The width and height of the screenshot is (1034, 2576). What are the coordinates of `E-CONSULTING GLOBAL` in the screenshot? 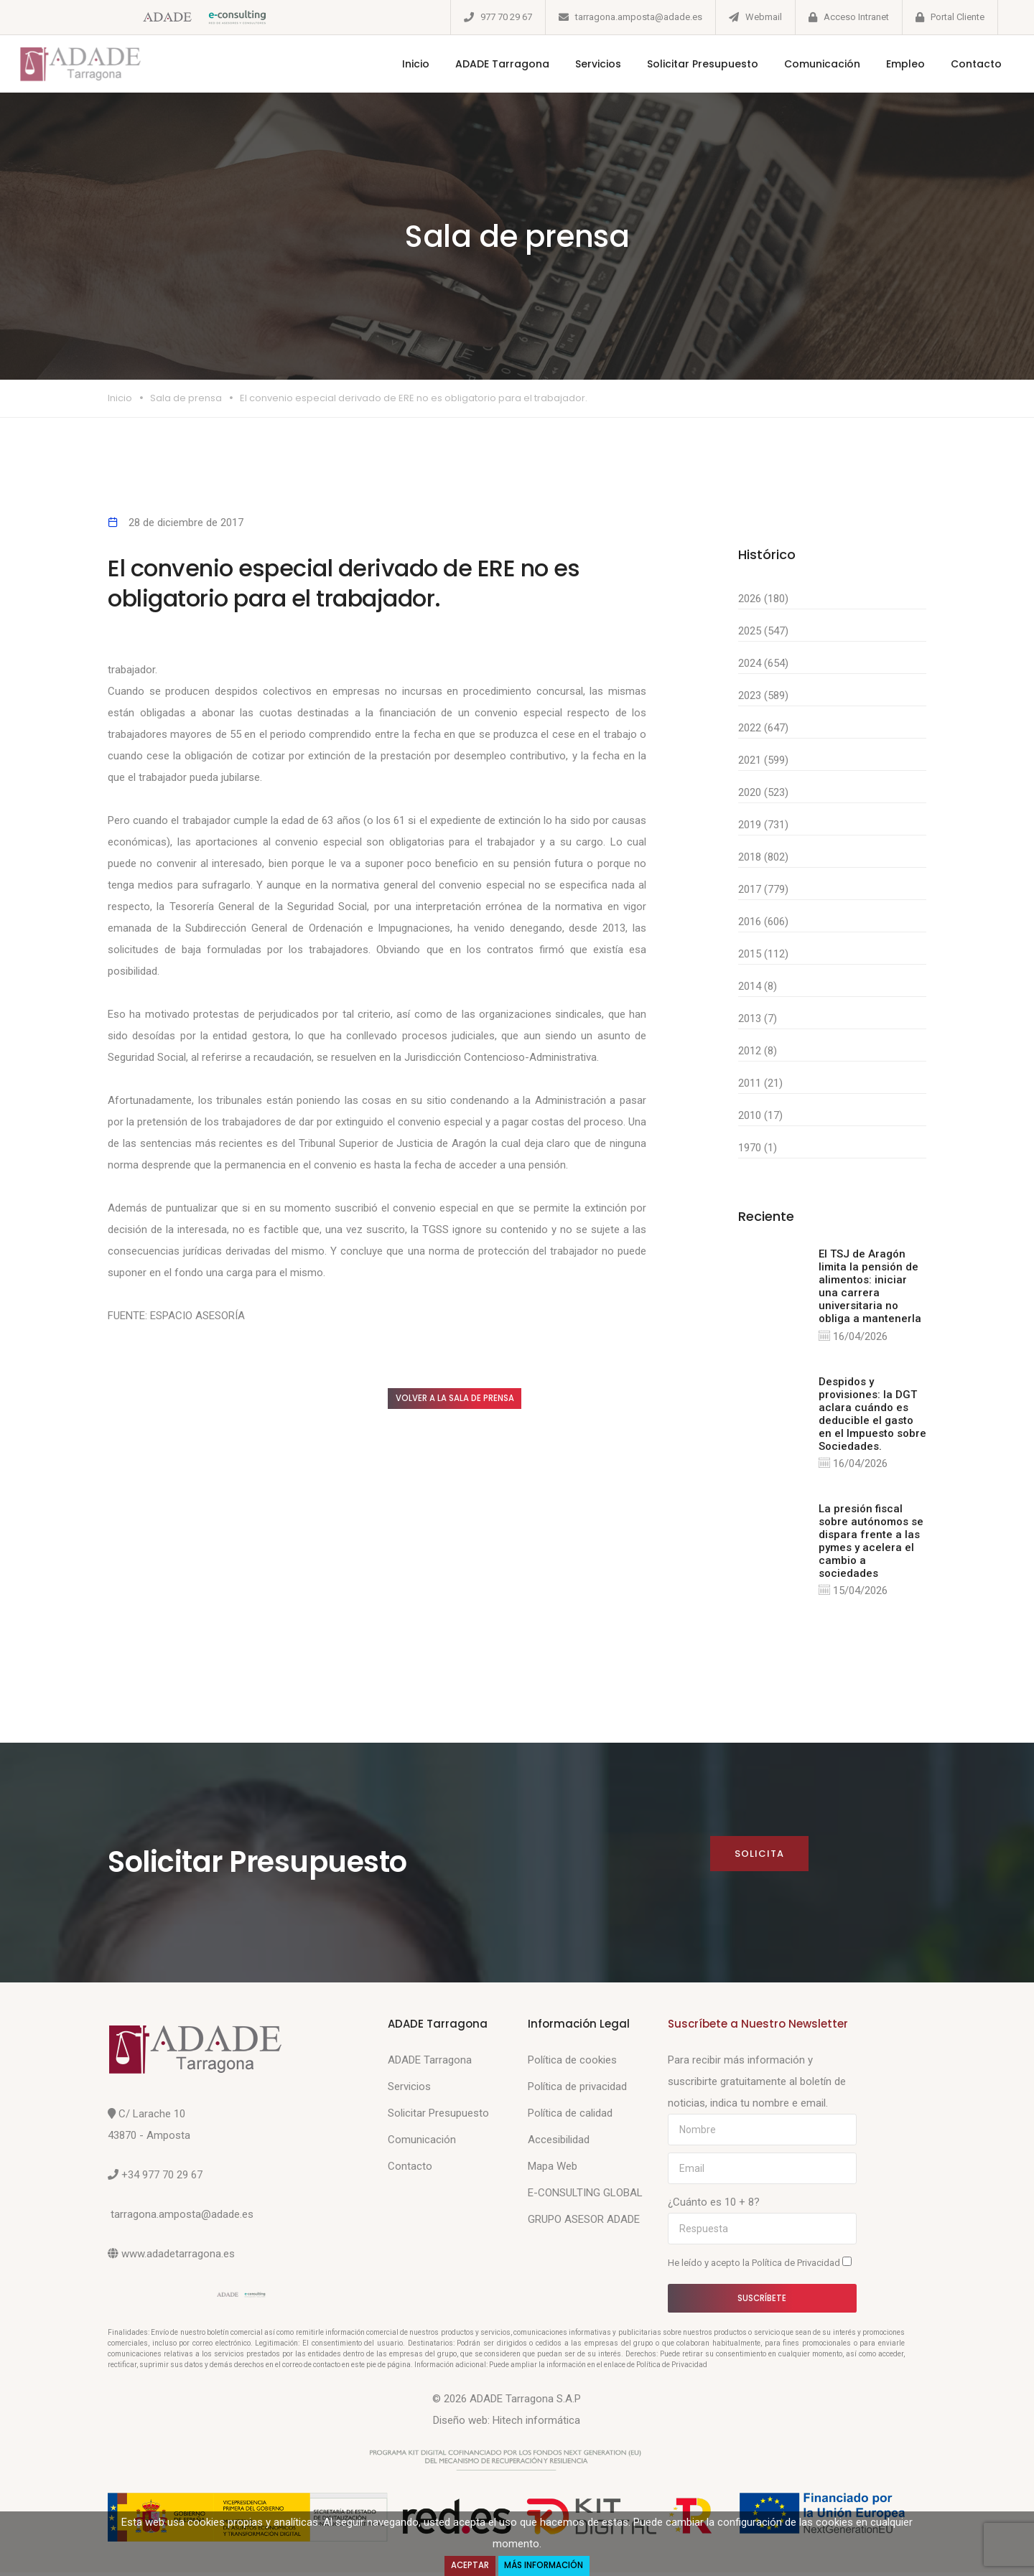 It's located at (585, 2196).